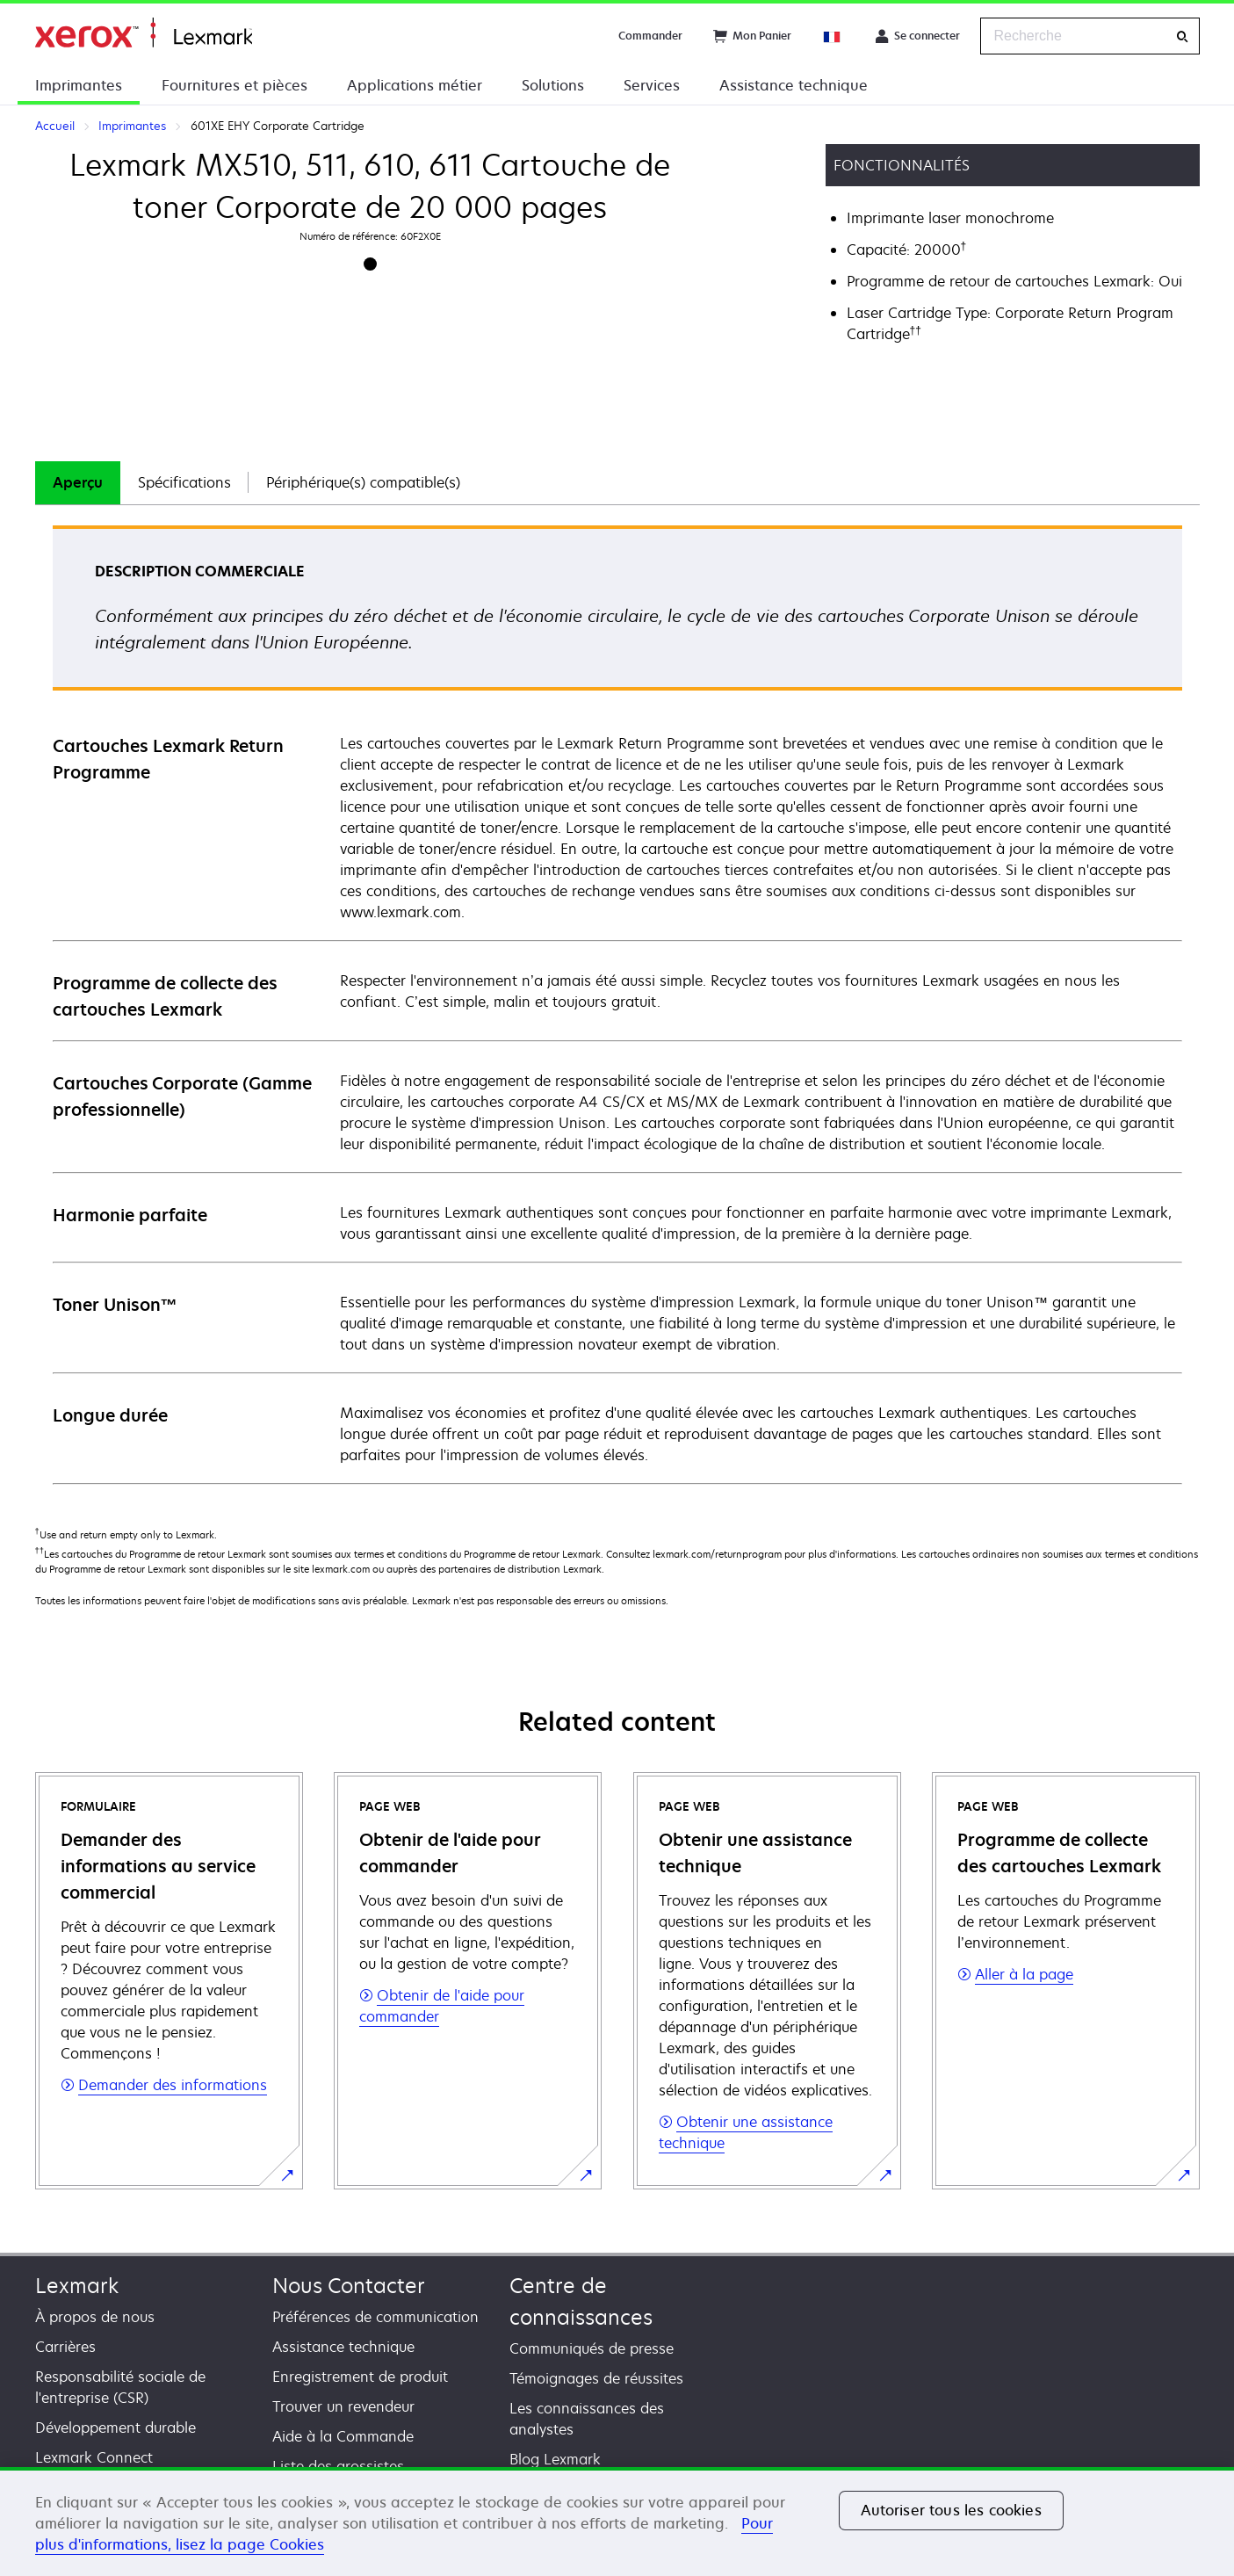  Describe the element at coordinates (596, 2378) in the screenshot. I see `Témoignages de réussites` at that location.